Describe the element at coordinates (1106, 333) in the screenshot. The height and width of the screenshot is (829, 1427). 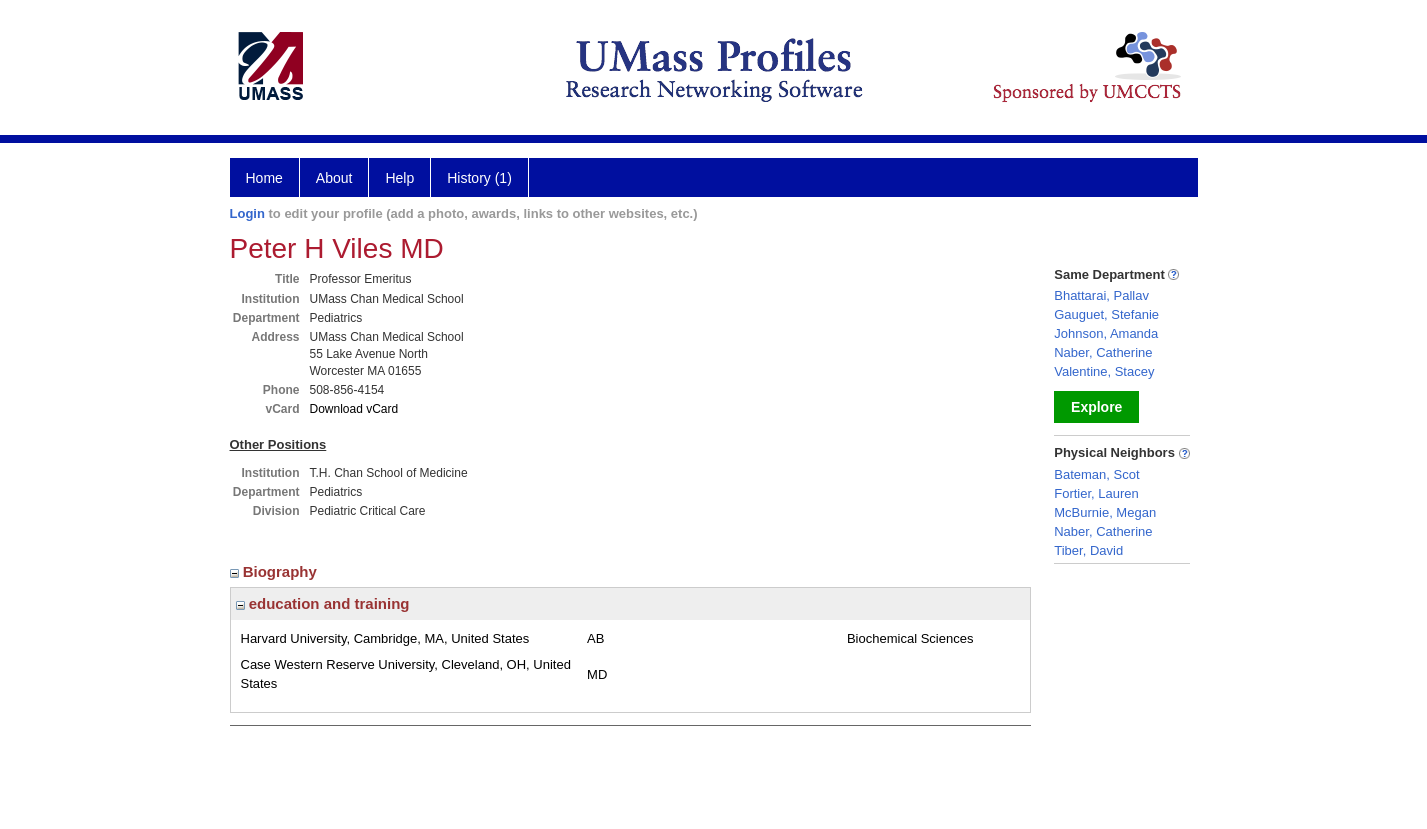
I see `Johnson, Amanda` at that location.